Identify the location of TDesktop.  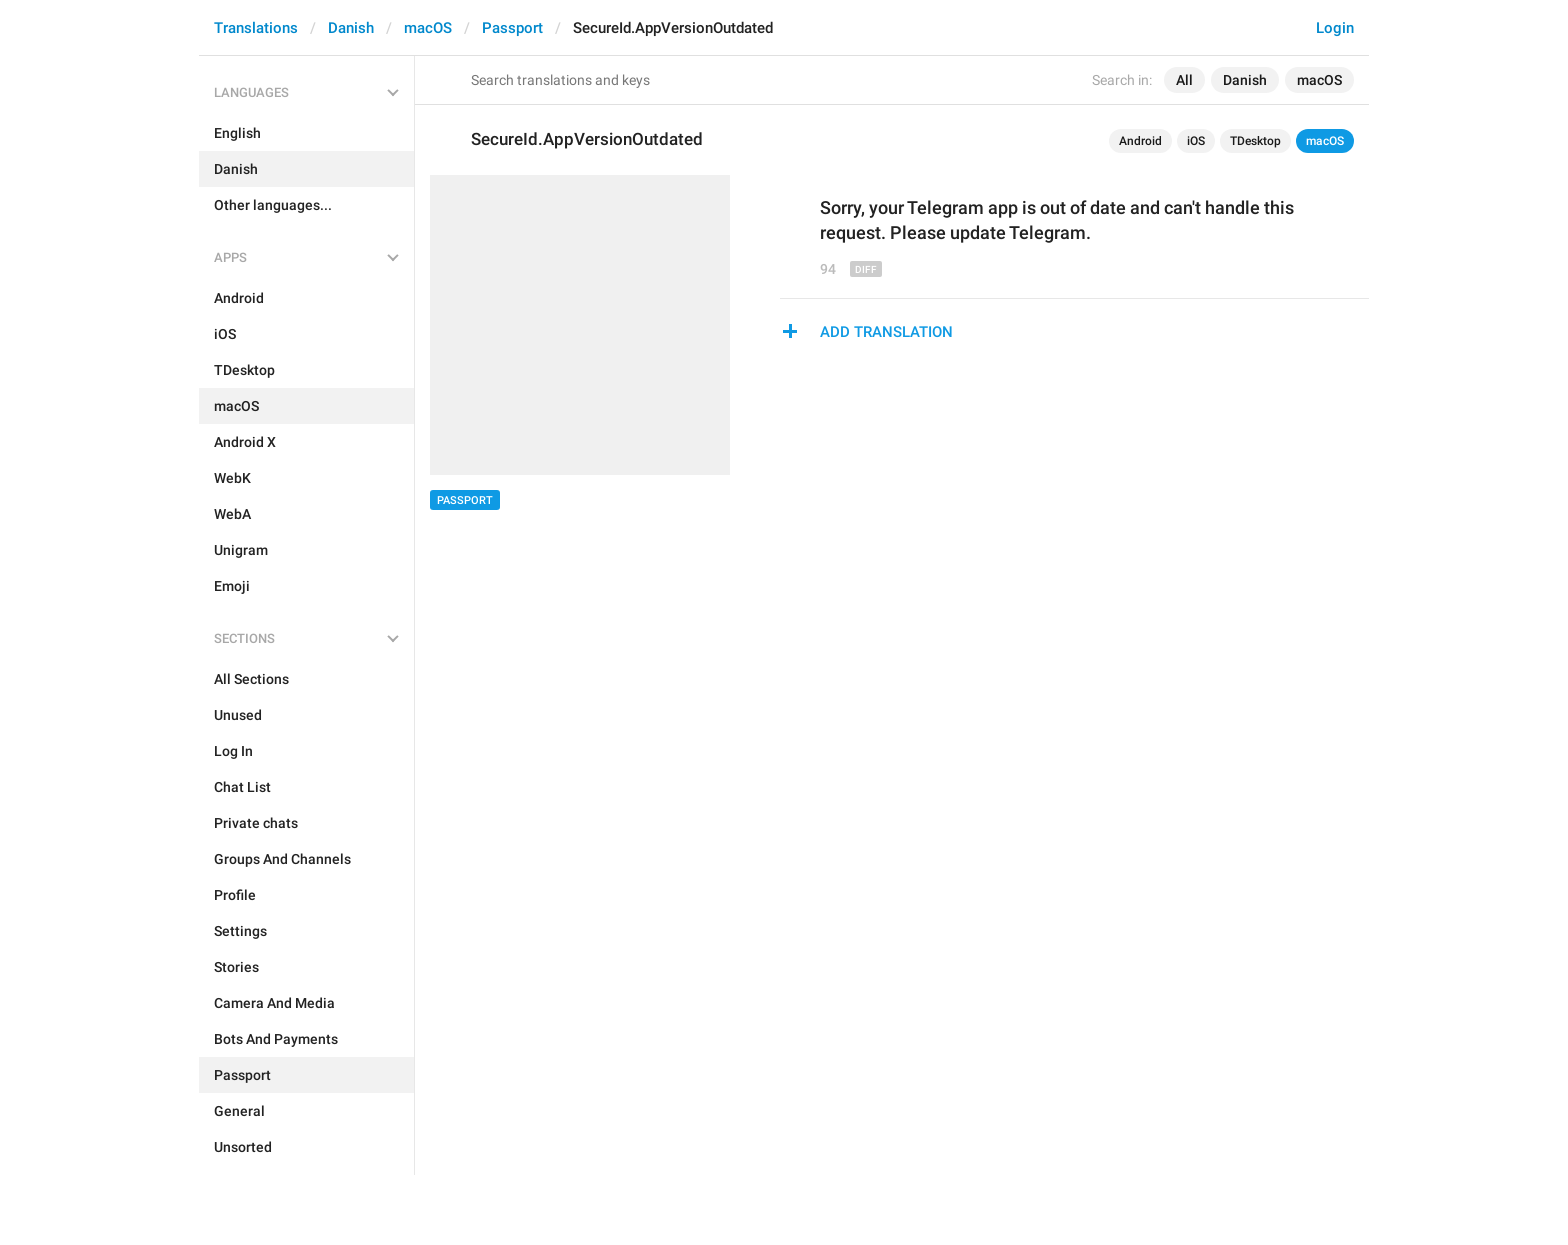
(1255, 141).